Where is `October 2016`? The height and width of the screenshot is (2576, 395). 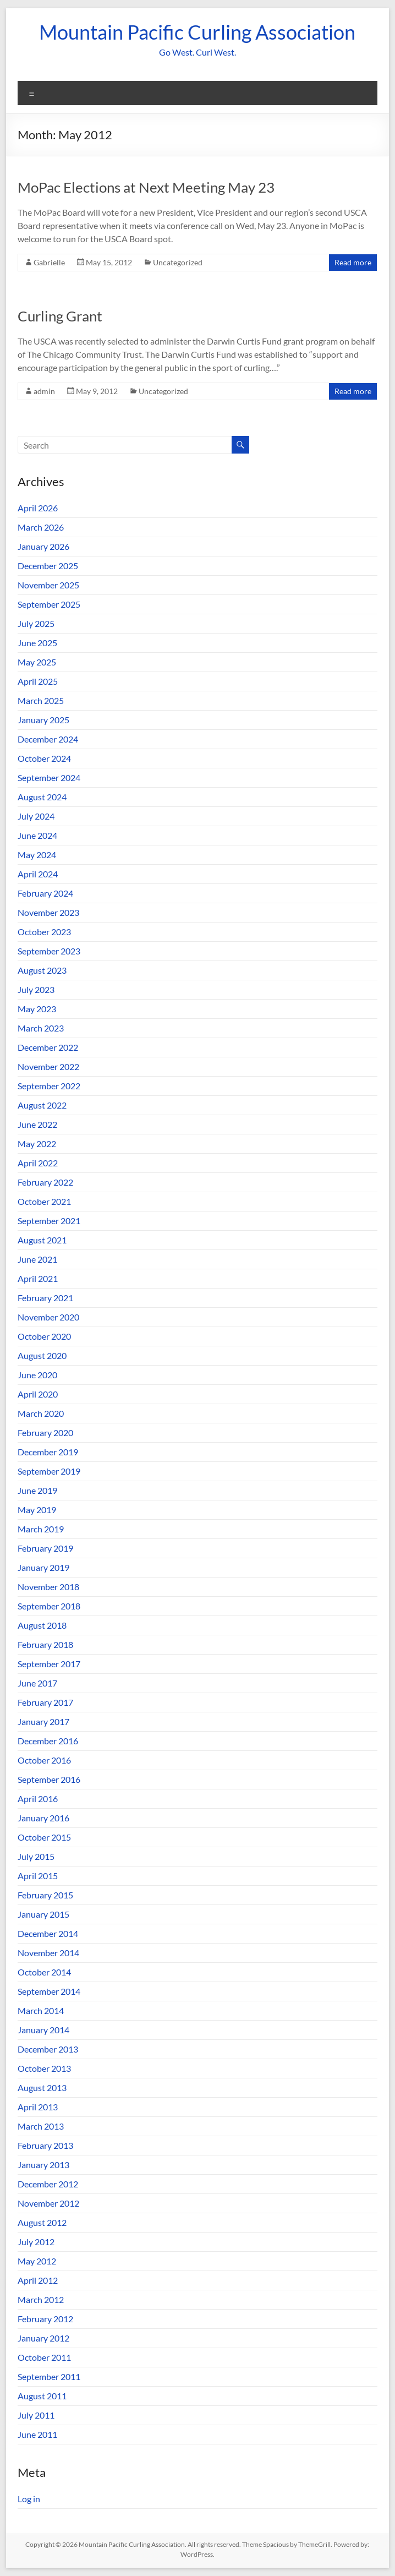 October 2016 is located at coordinates (44, 1760).